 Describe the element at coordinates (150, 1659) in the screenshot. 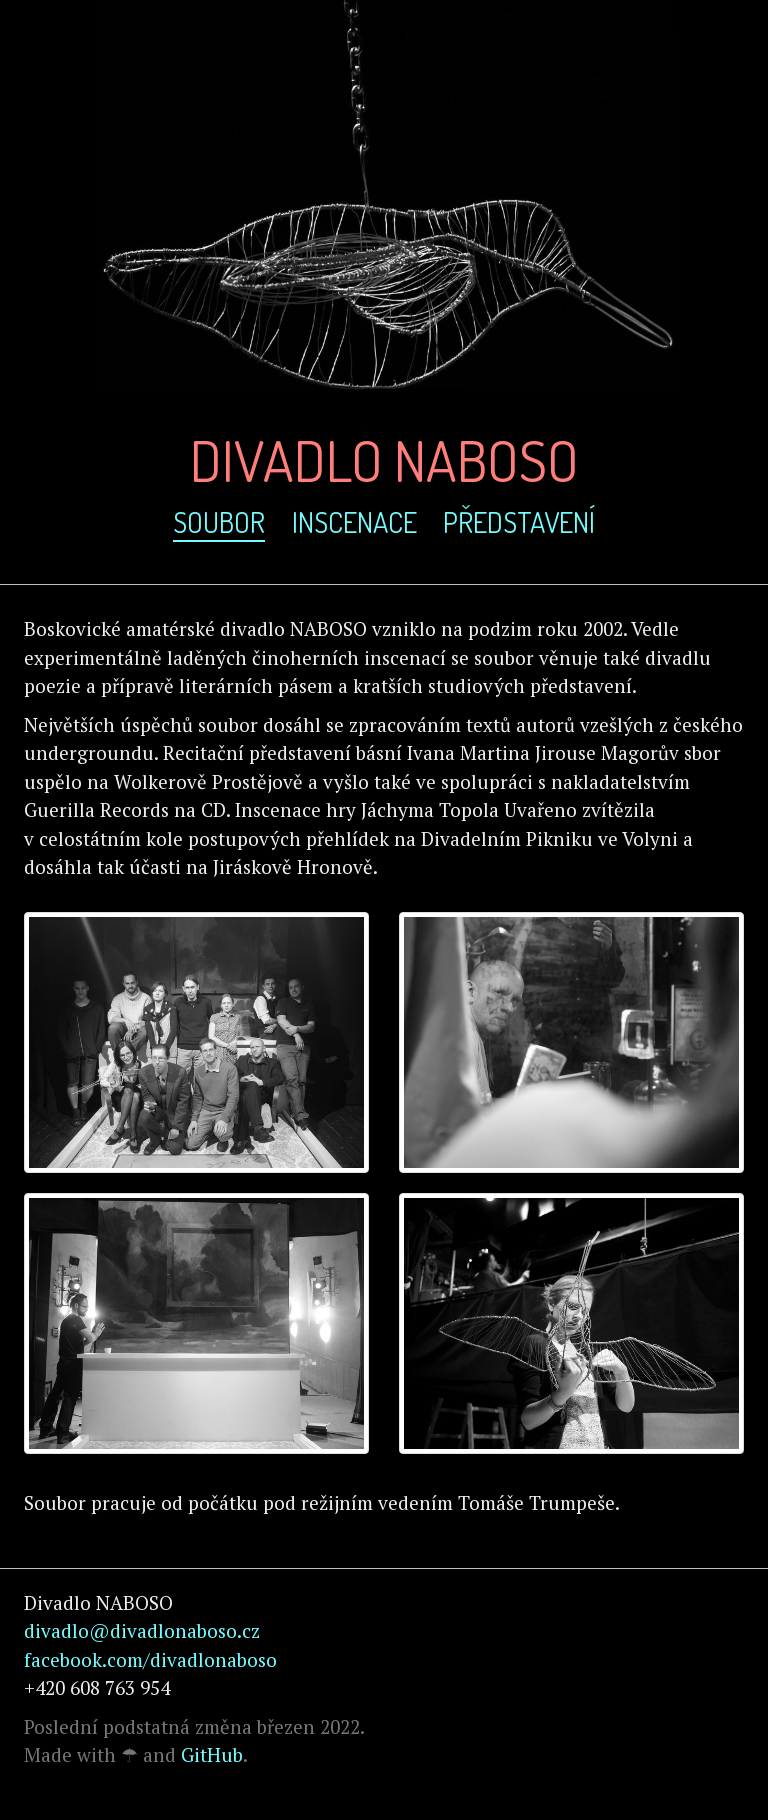

I see `facebook.com/divadlonaboso` at that location.